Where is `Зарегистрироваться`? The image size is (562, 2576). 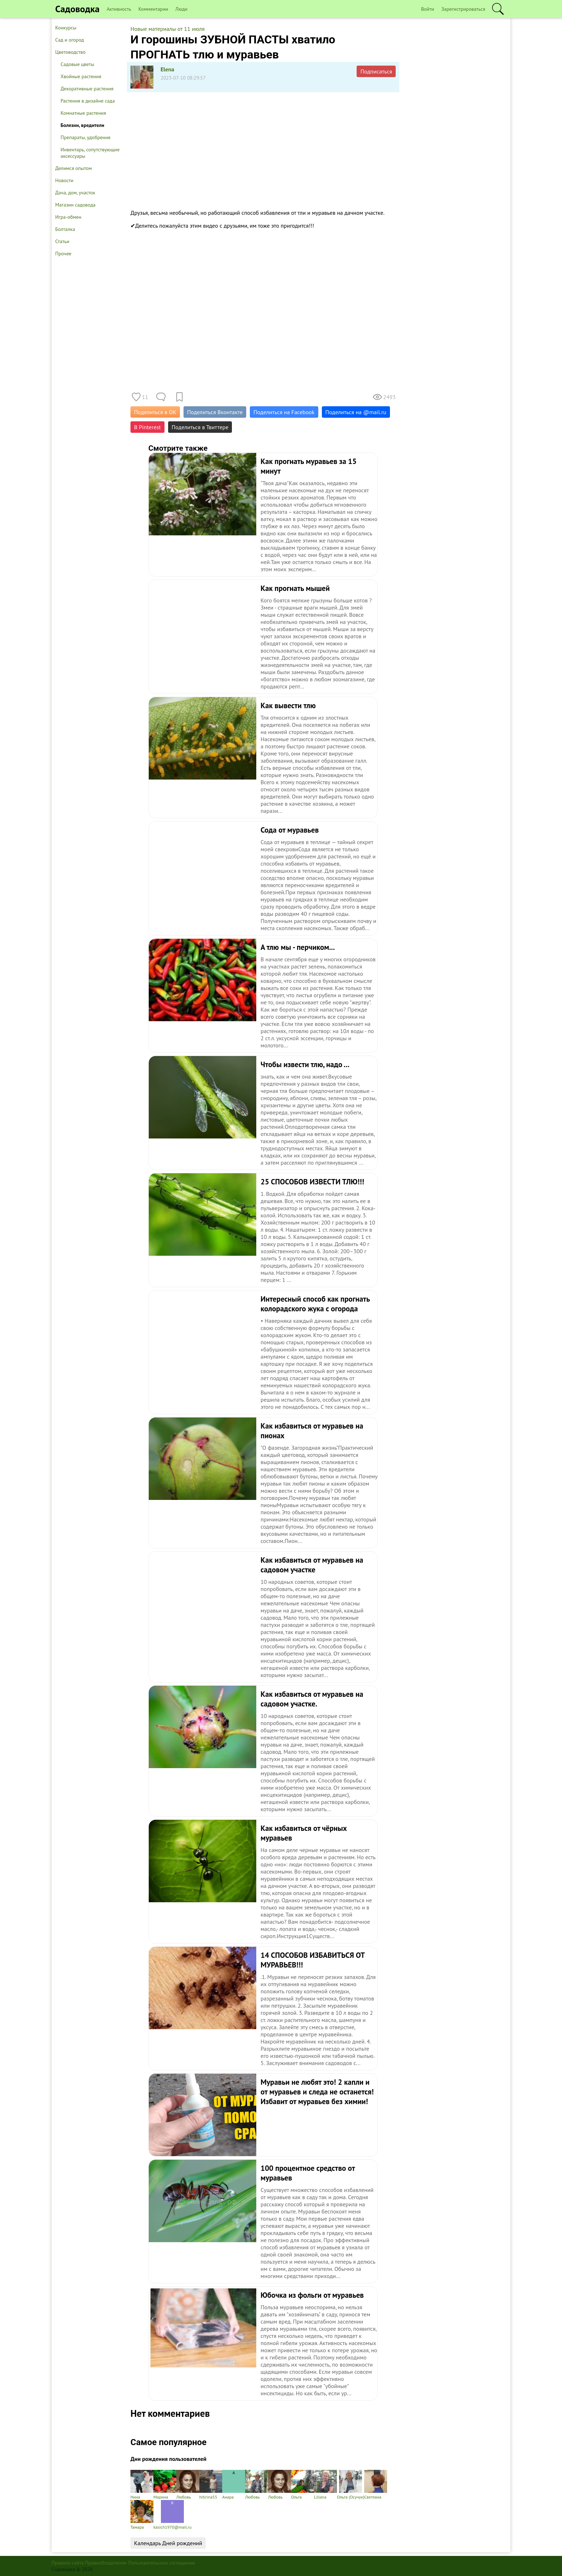
Зарегистрироваться is located at coordinates (463, 9).